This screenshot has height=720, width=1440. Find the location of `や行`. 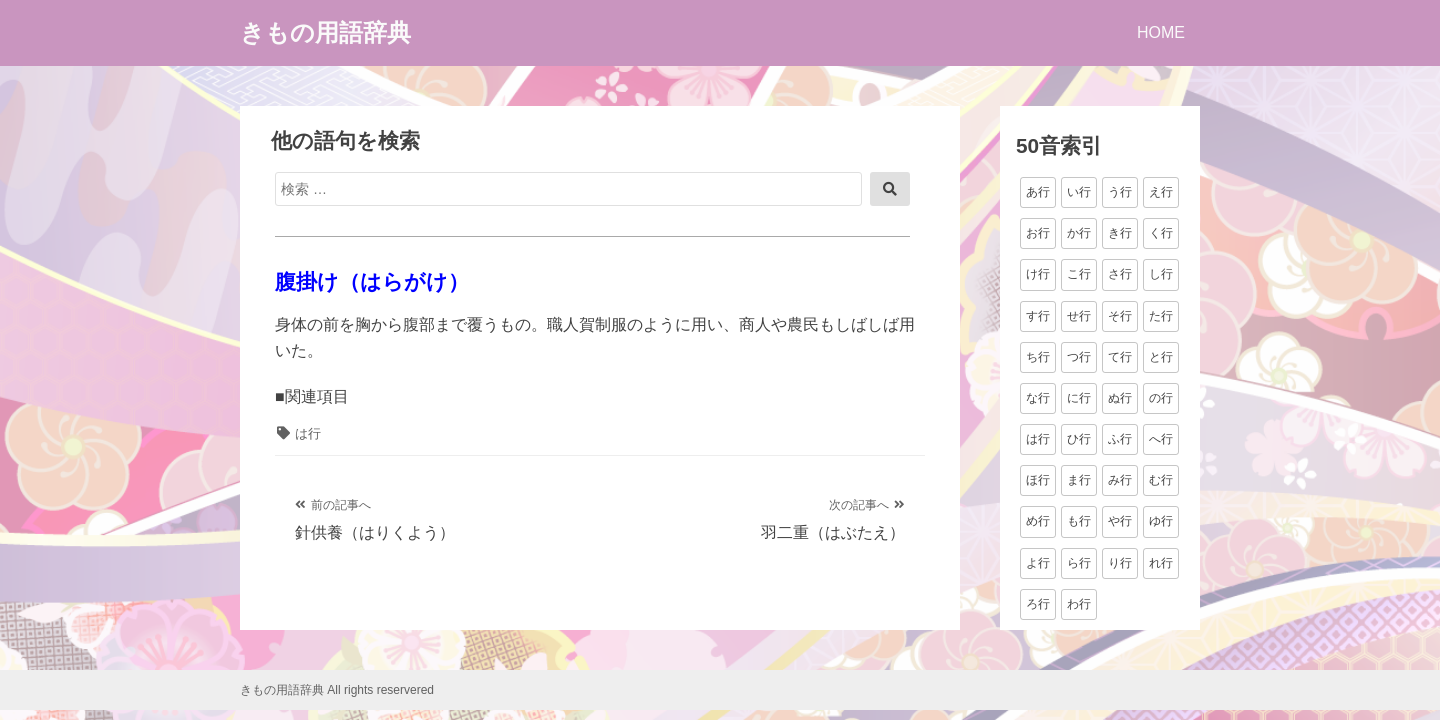

や行 is located at coordinates (1120, 521).